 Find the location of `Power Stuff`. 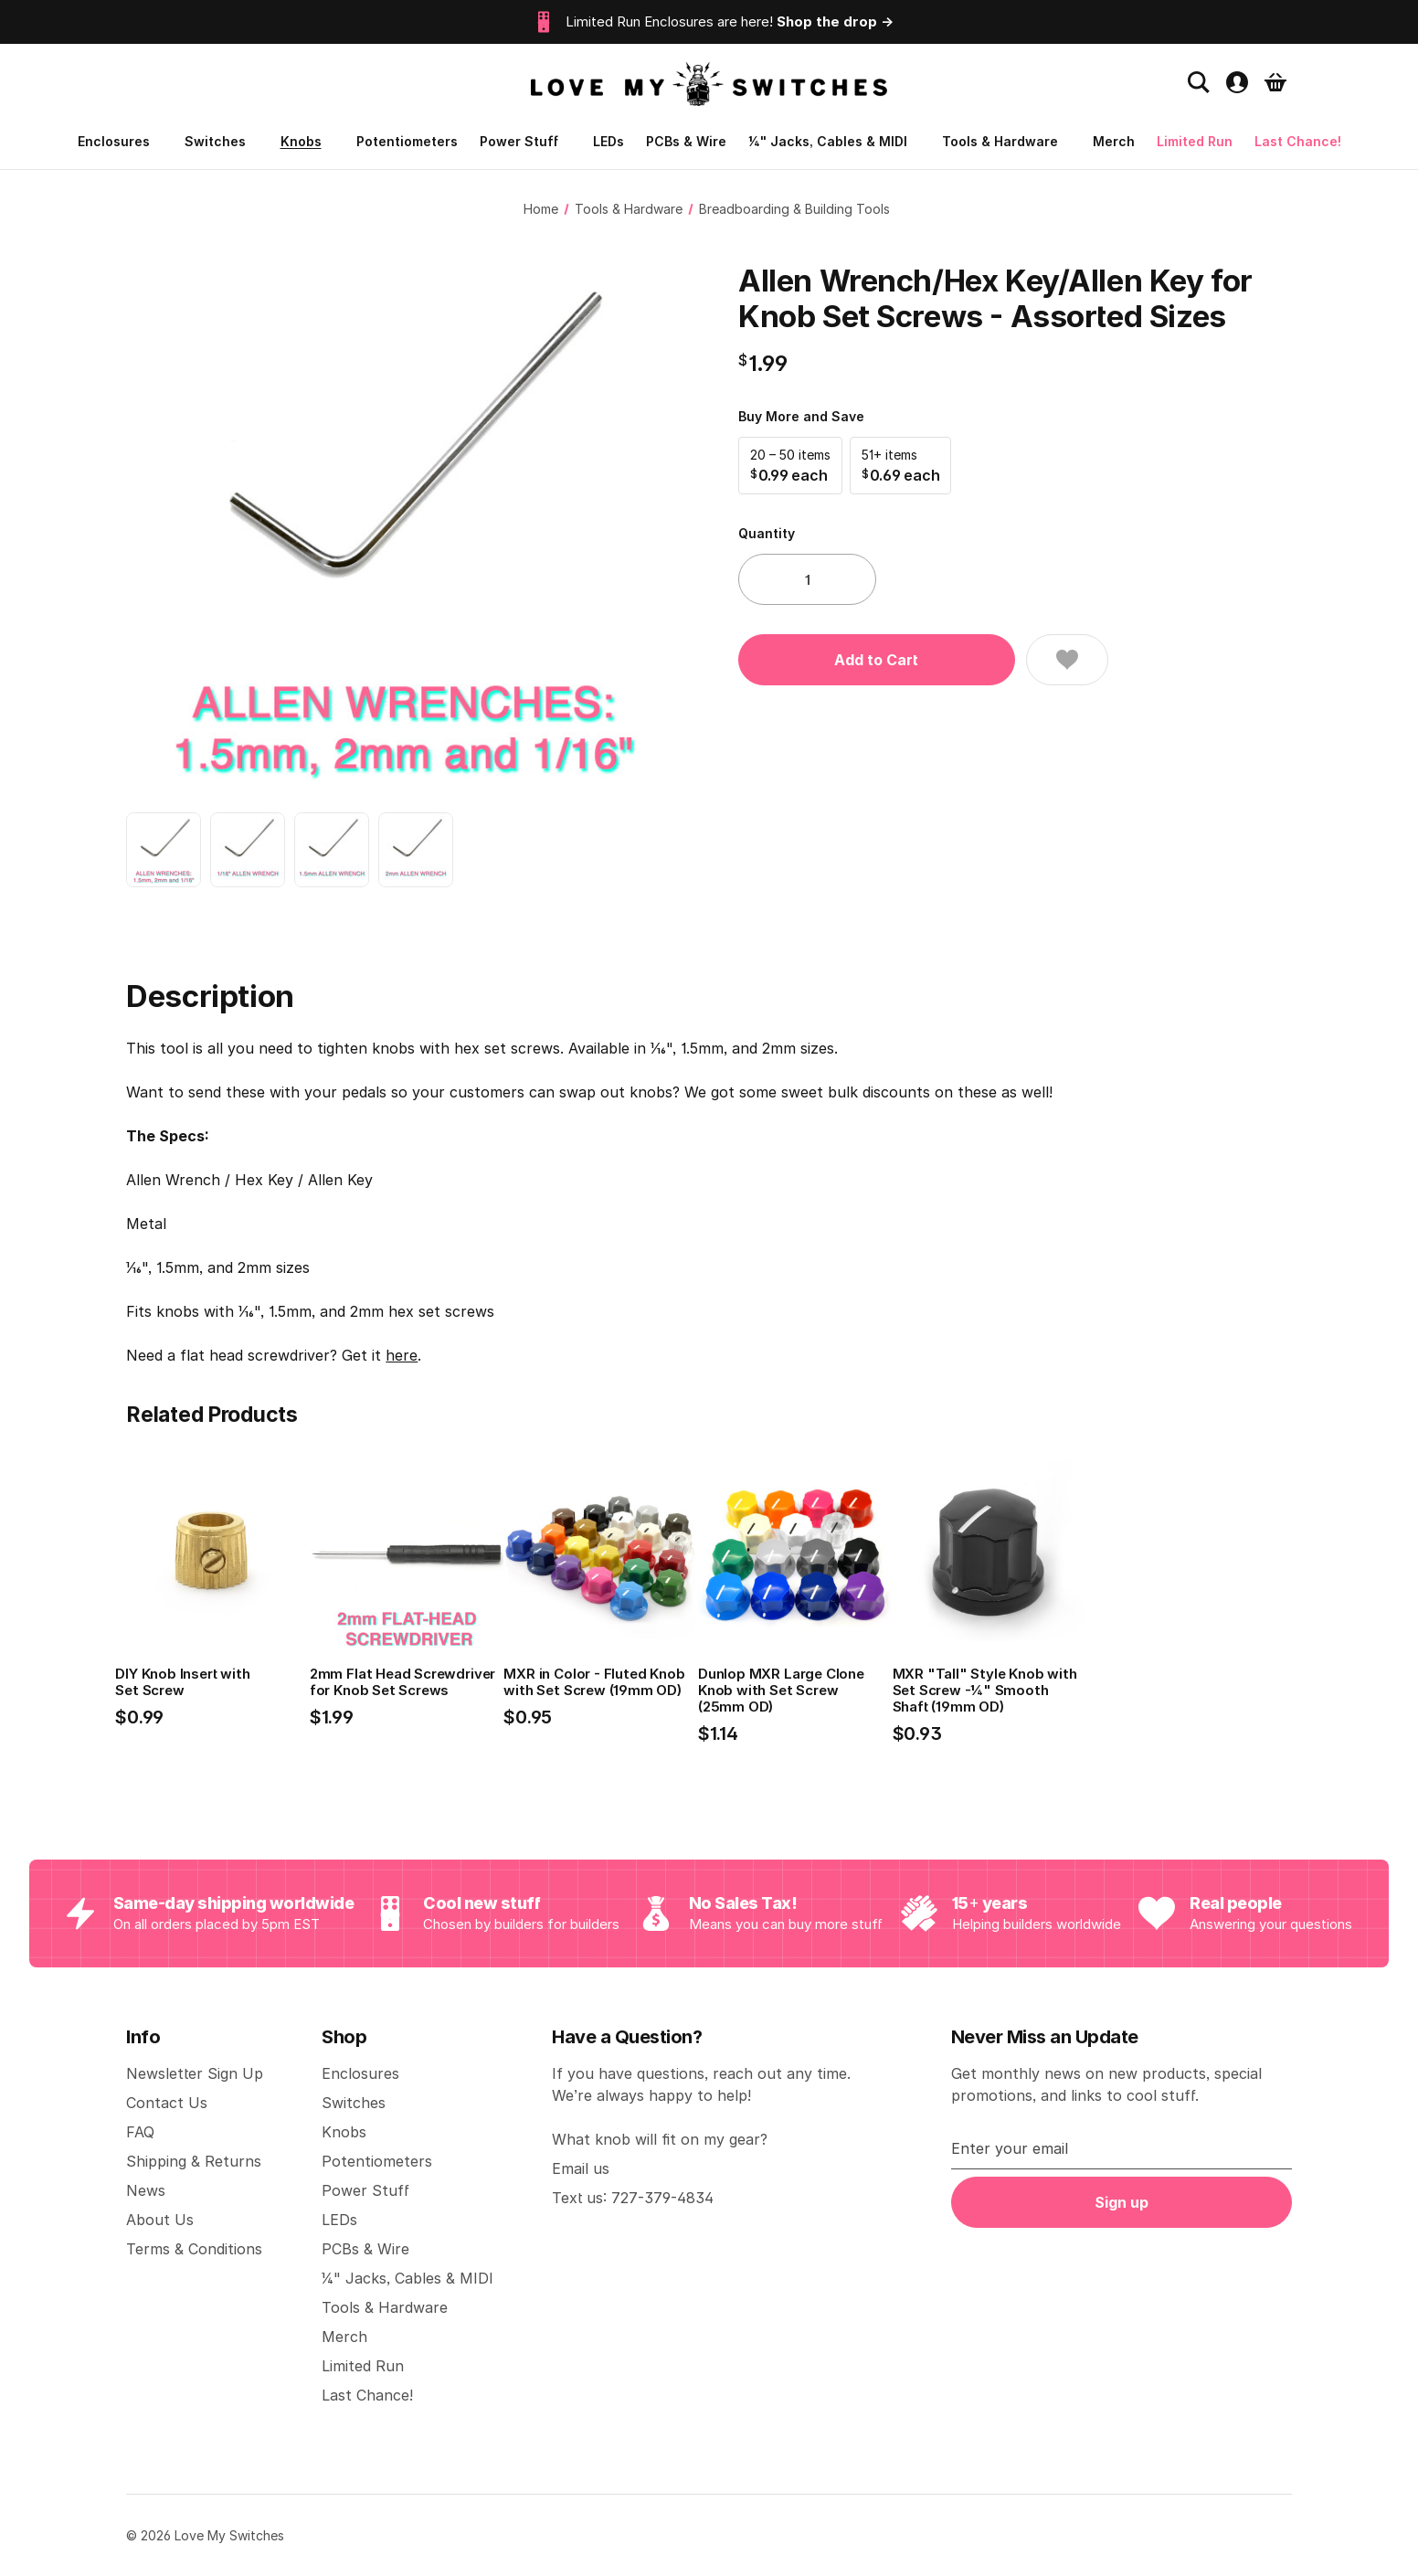

Power Stuff is located at coordinates (525, 141).